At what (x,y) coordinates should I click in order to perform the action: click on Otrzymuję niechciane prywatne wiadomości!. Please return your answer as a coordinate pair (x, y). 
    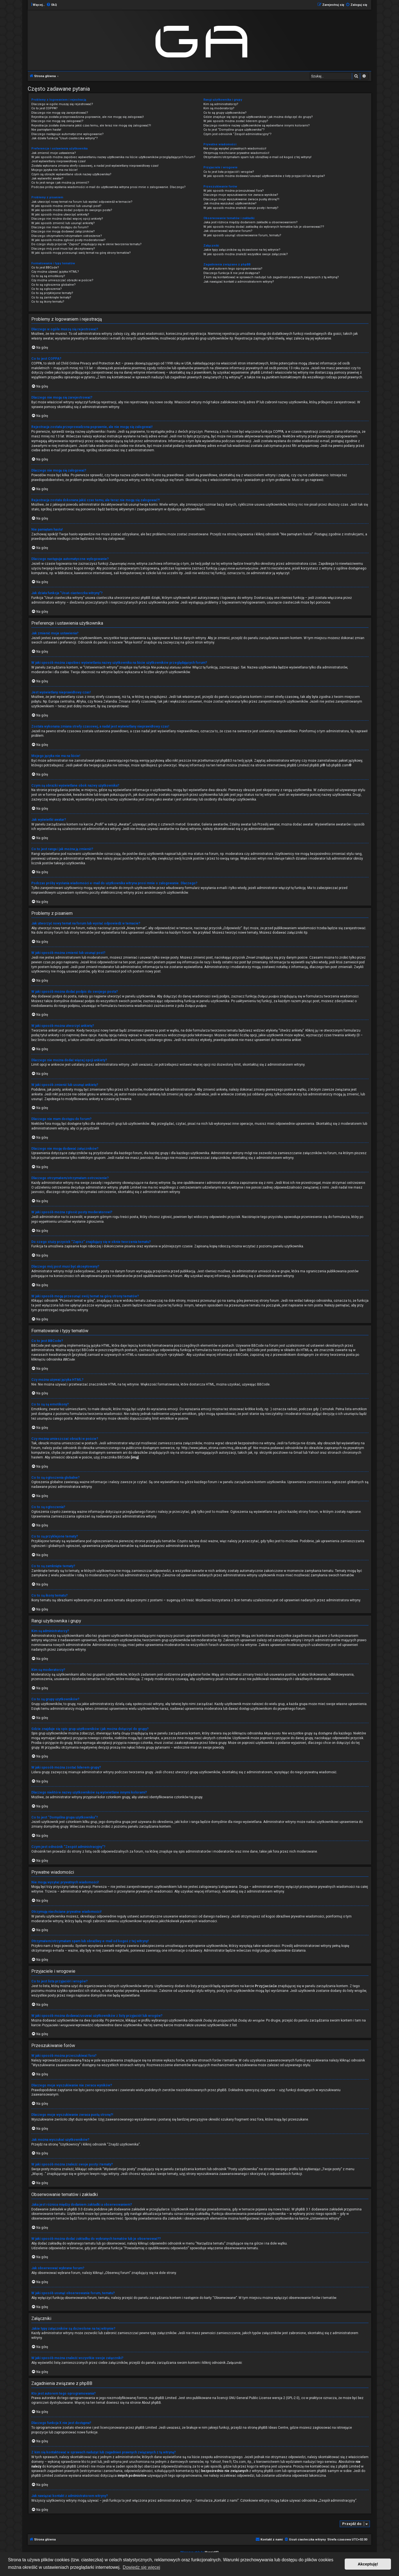
    Looking at the image, I should click on (236, 153).